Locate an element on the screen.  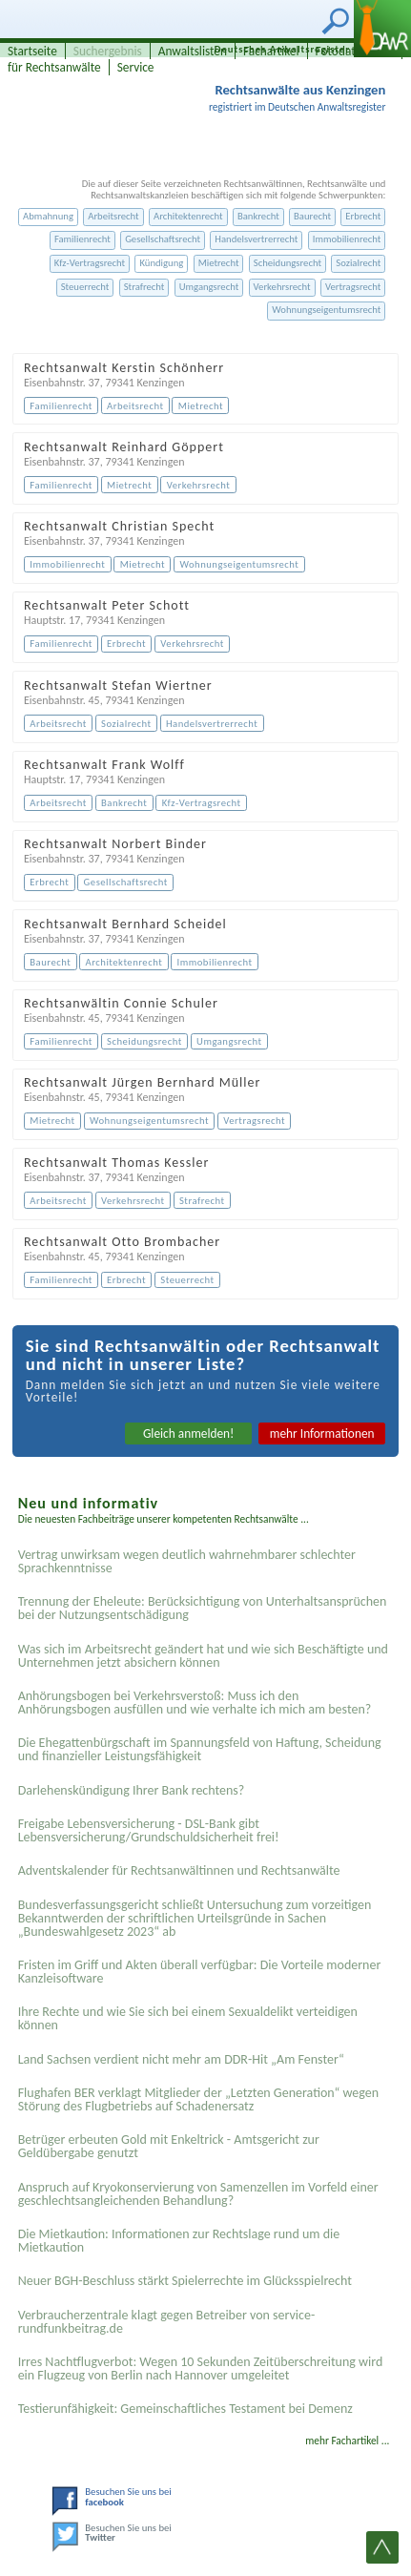
Service is located at coordinates (135, 67).